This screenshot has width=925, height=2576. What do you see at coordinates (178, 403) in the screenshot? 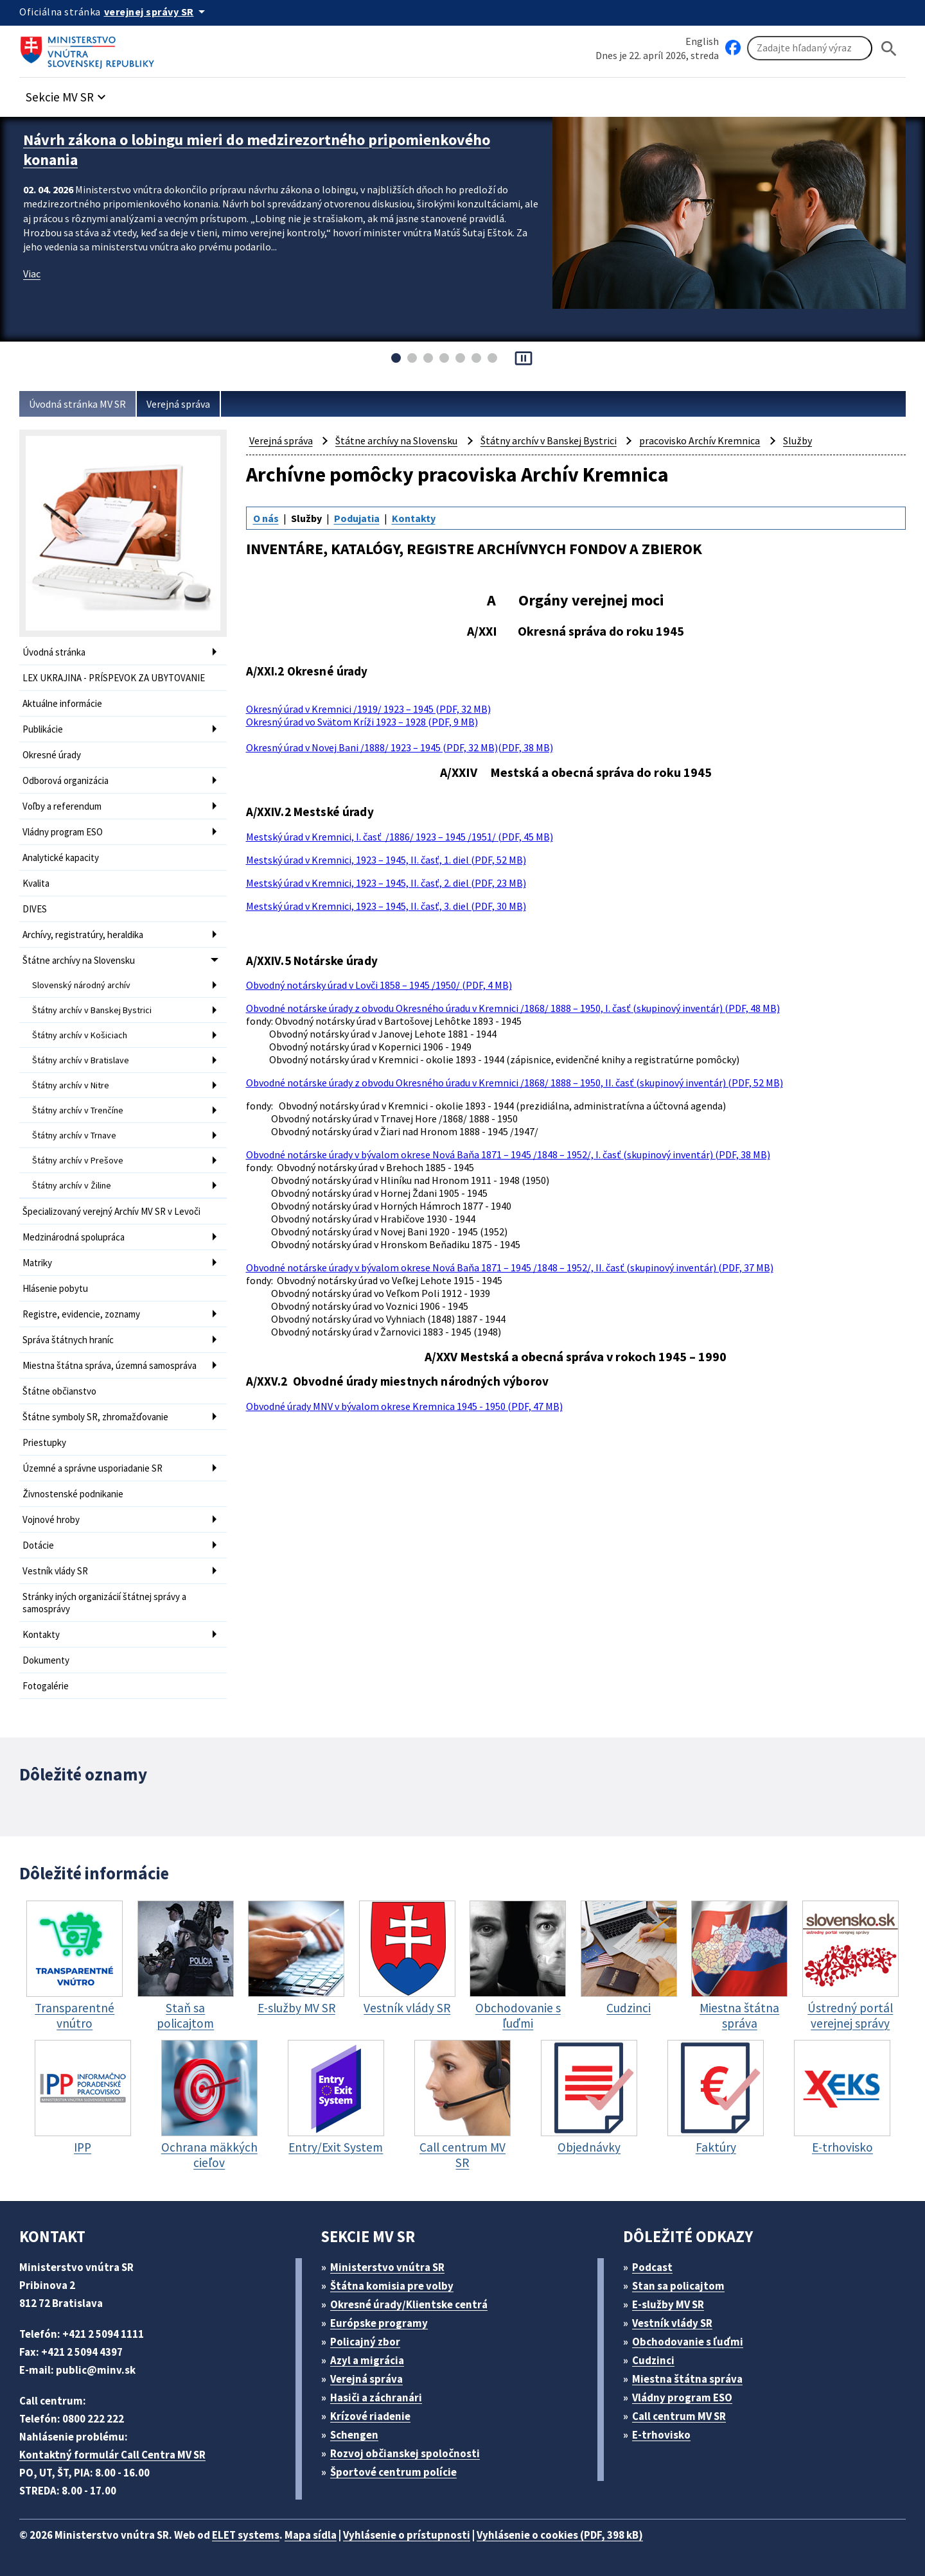
I see `Verejná správa` at bounding box center [178, 403].